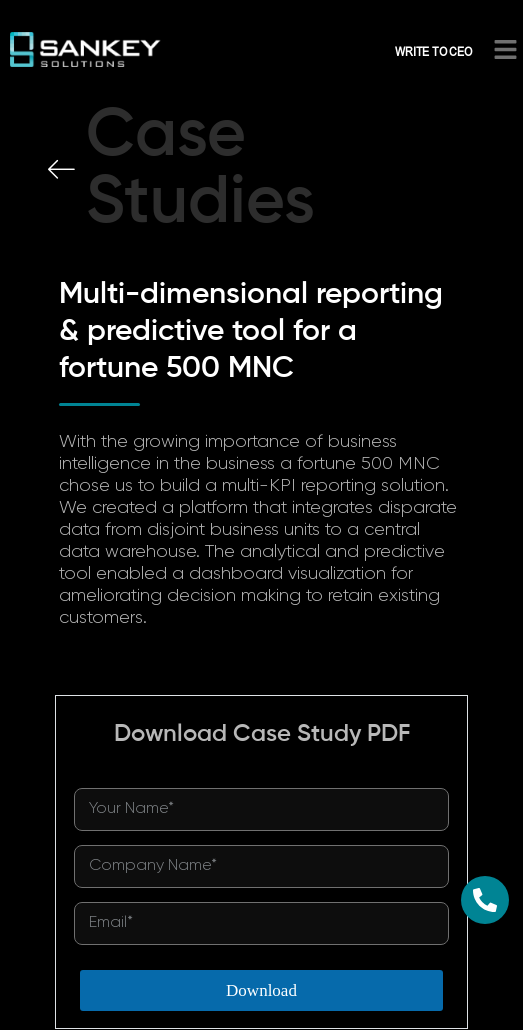 Image resolution: width=523 pixels, height=1030 pixels. I want to click on Multi-dimensional reporting & predictive tool for a fortune 500 MNC, so click(251, 332).